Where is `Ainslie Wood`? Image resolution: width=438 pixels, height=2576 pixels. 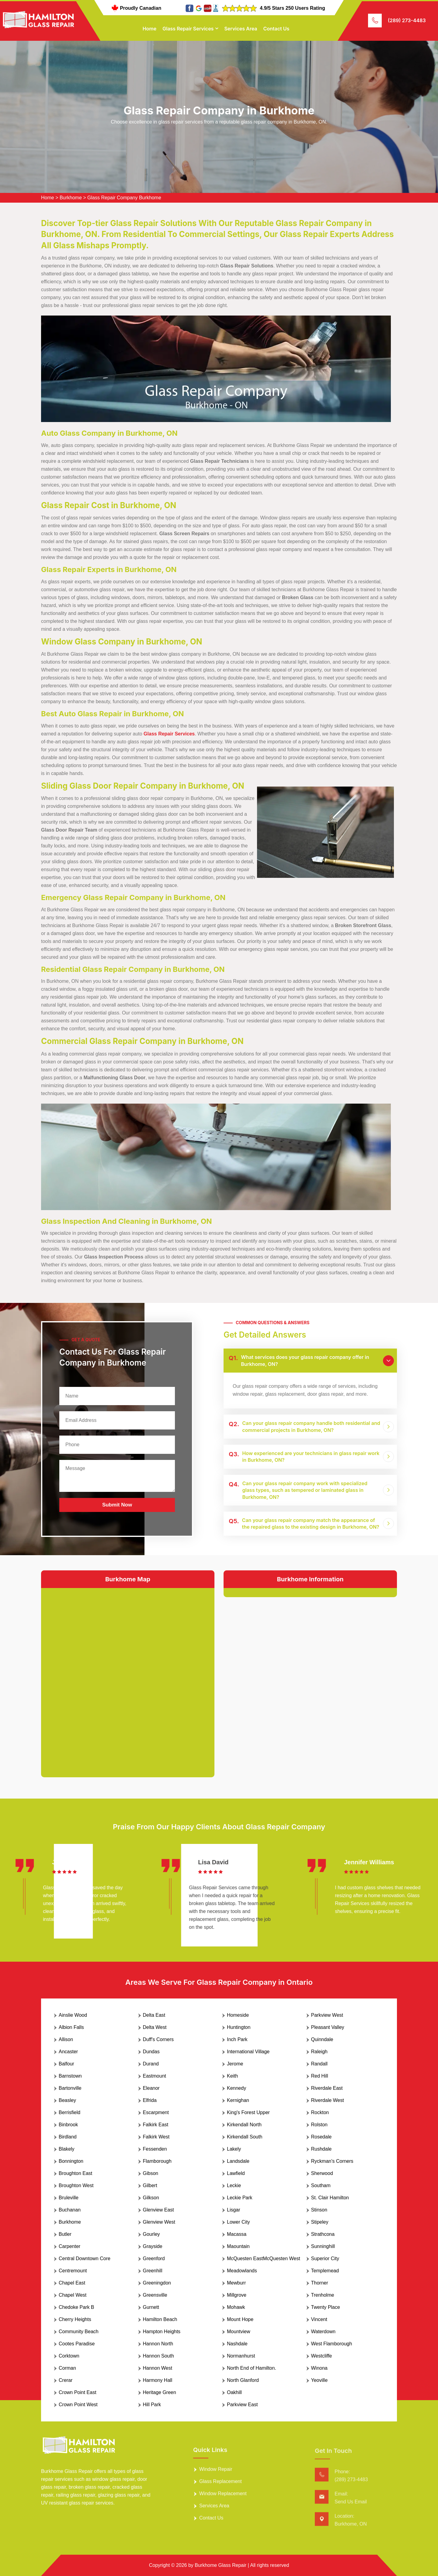 Ainslie Wood is located at coordinates (73, 2015).